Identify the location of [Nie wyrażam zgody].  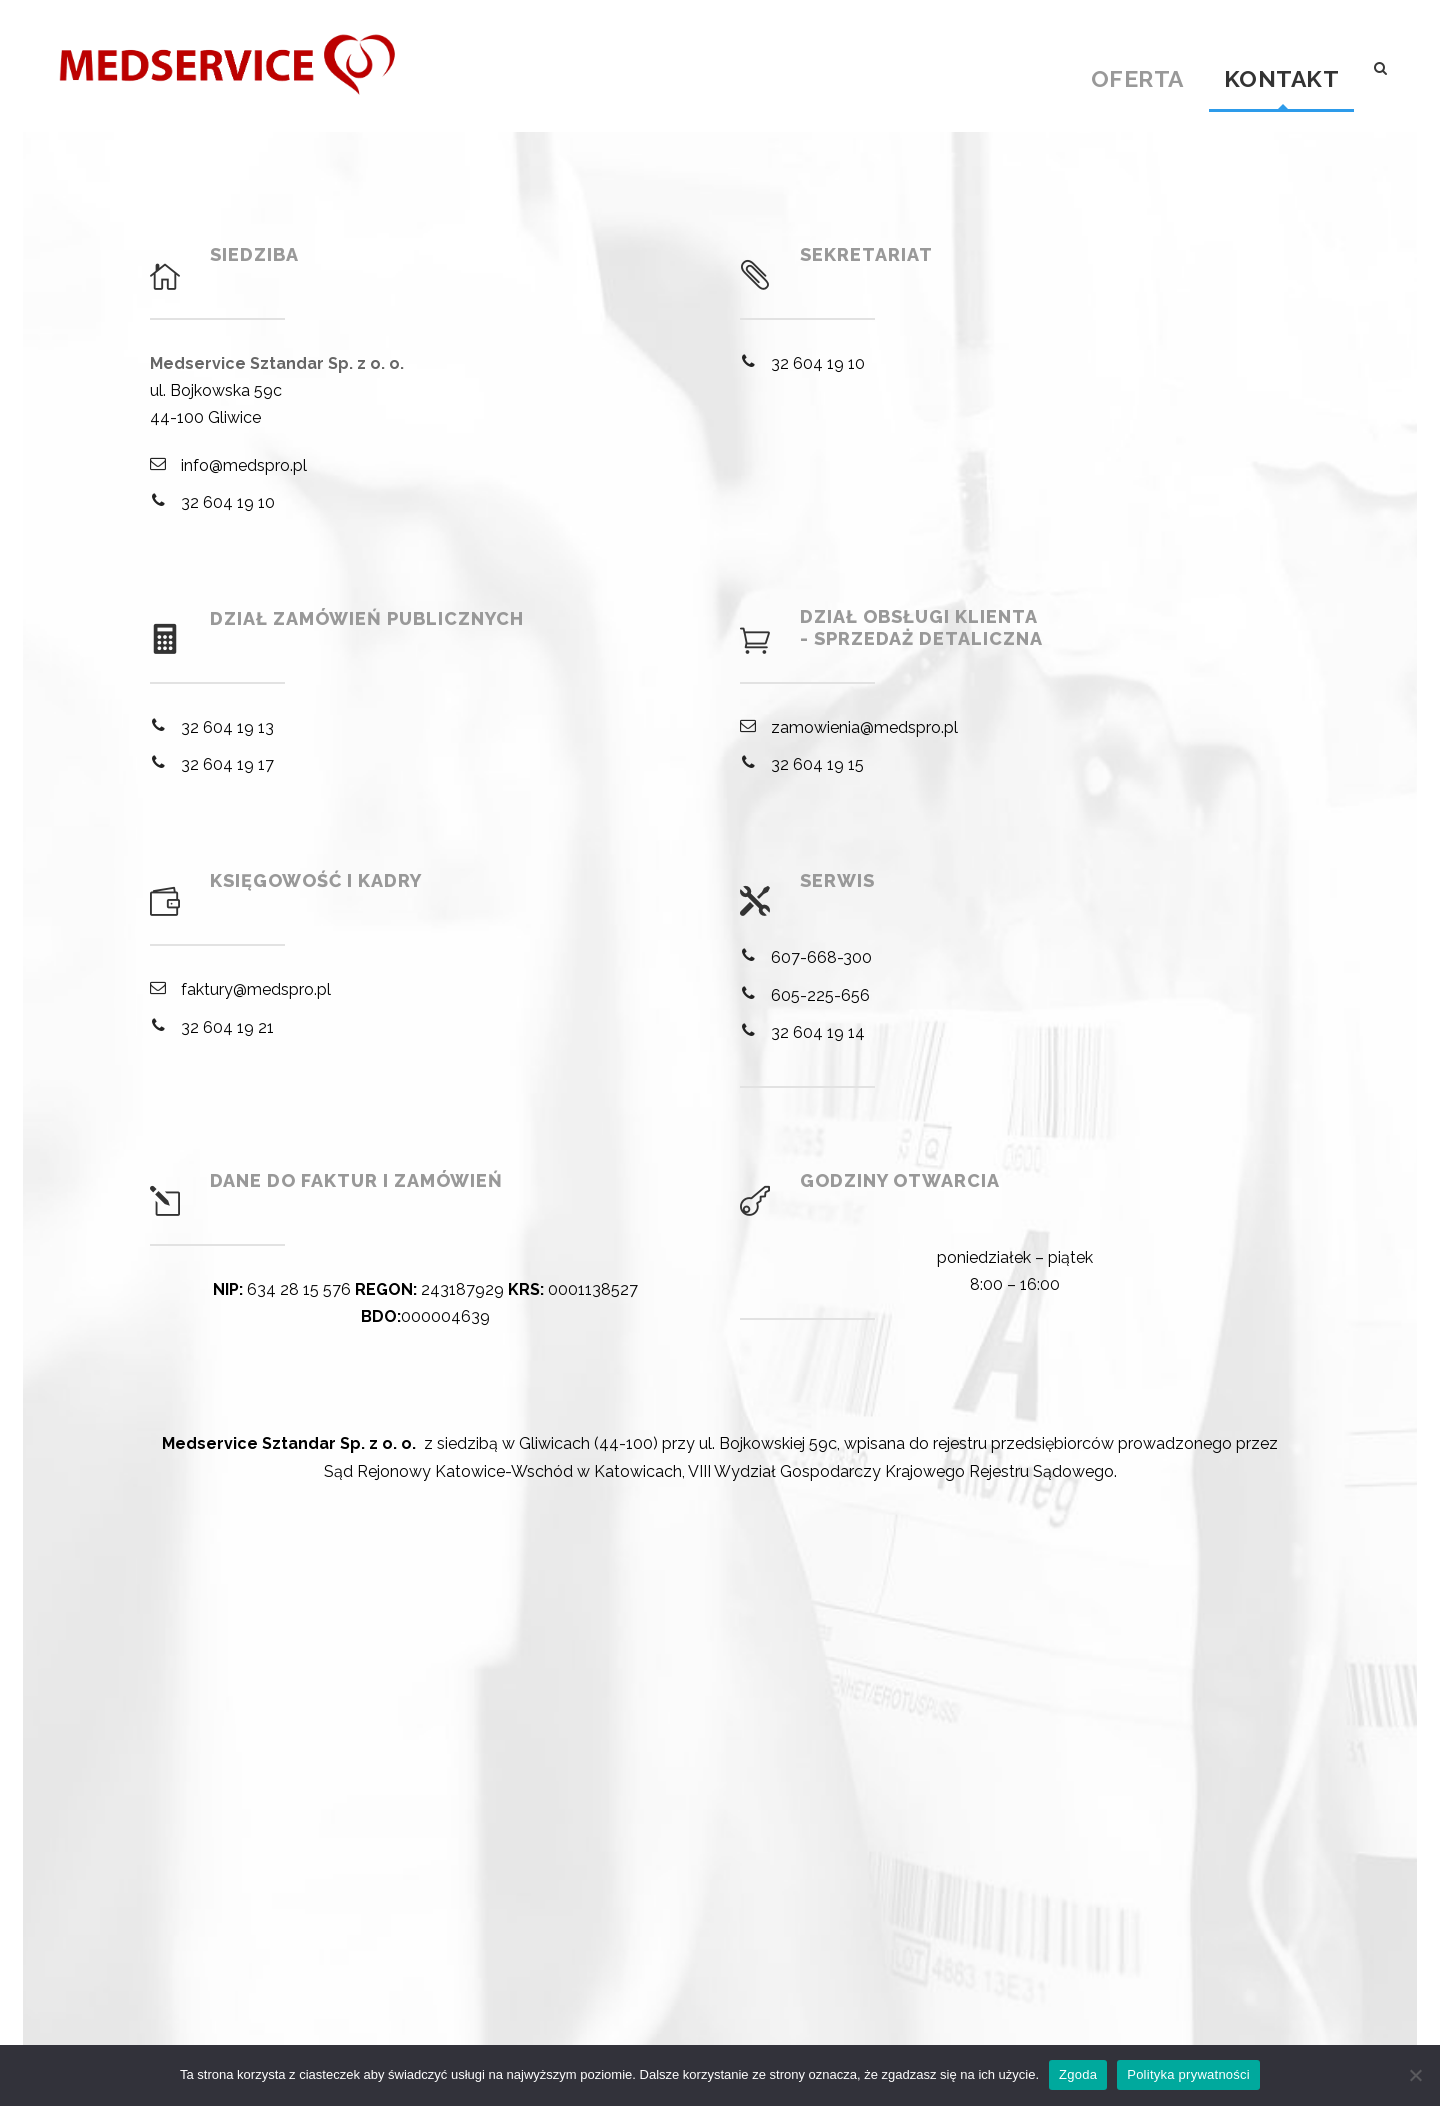
(1415, 2075).